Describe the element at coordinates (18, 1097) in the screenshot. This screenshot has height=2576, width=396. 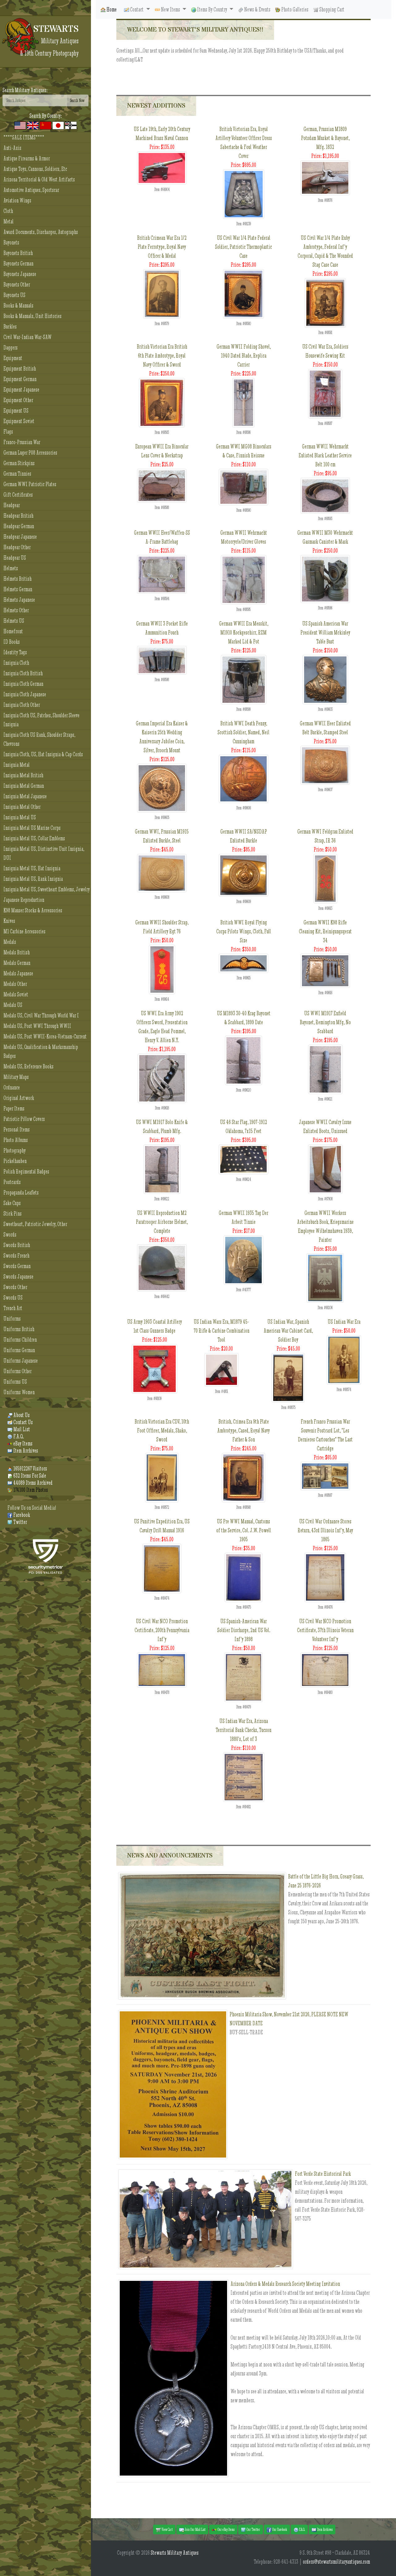
I see `Original Artwork` at that location.